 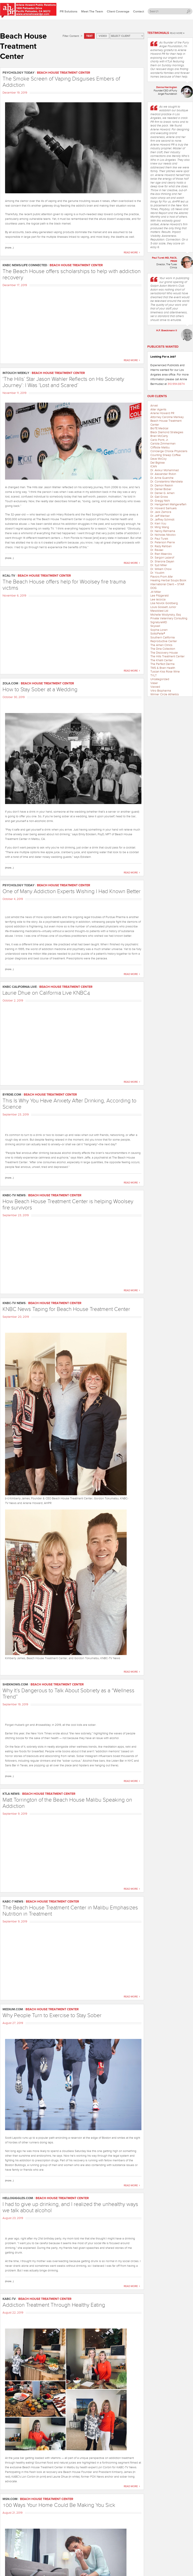 I want to click on Vaser, so click(x=154, y=683).